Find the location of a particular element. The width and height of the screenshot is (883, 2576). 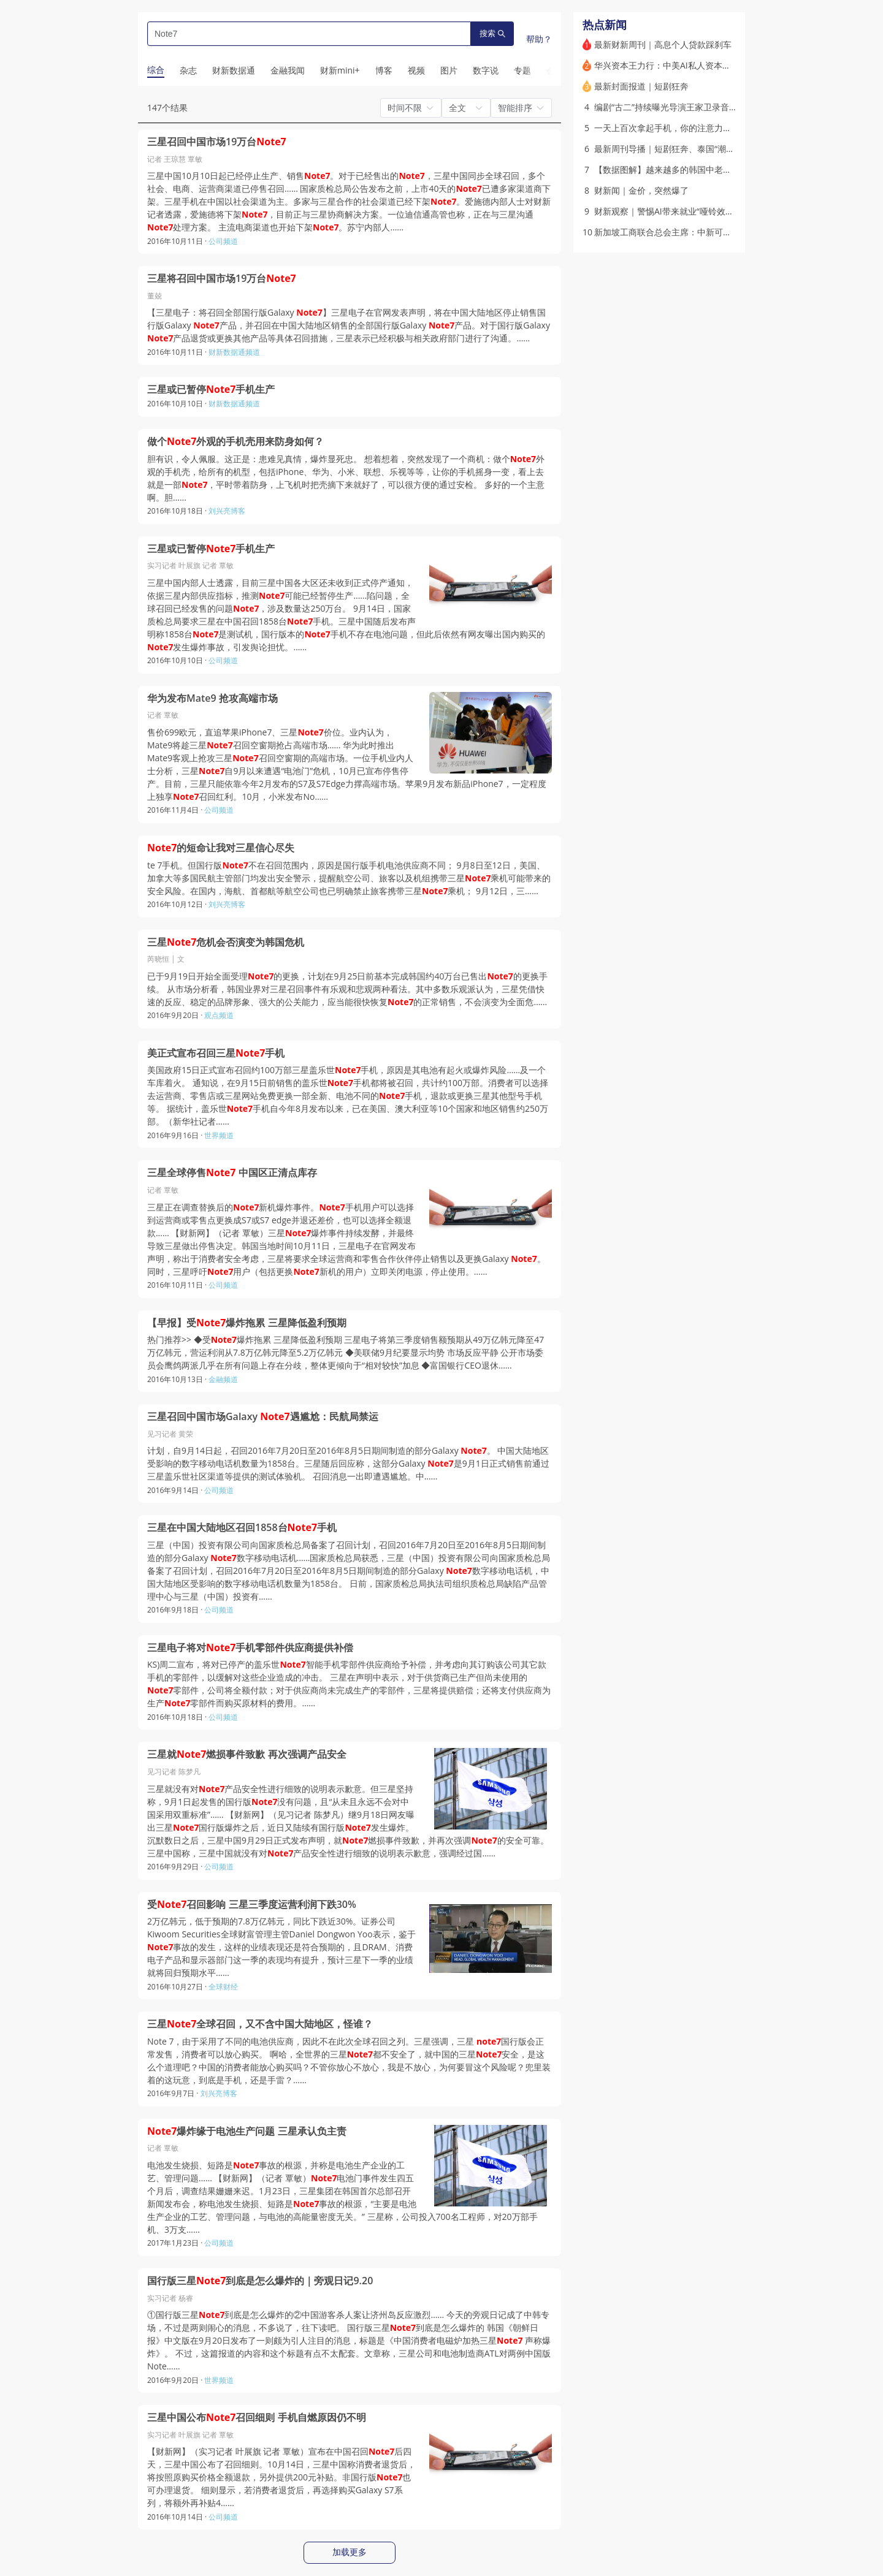

三星召回中国市场Galaxy 遇尴尬：民航局禁运 is located at coordinates (262, 1416).